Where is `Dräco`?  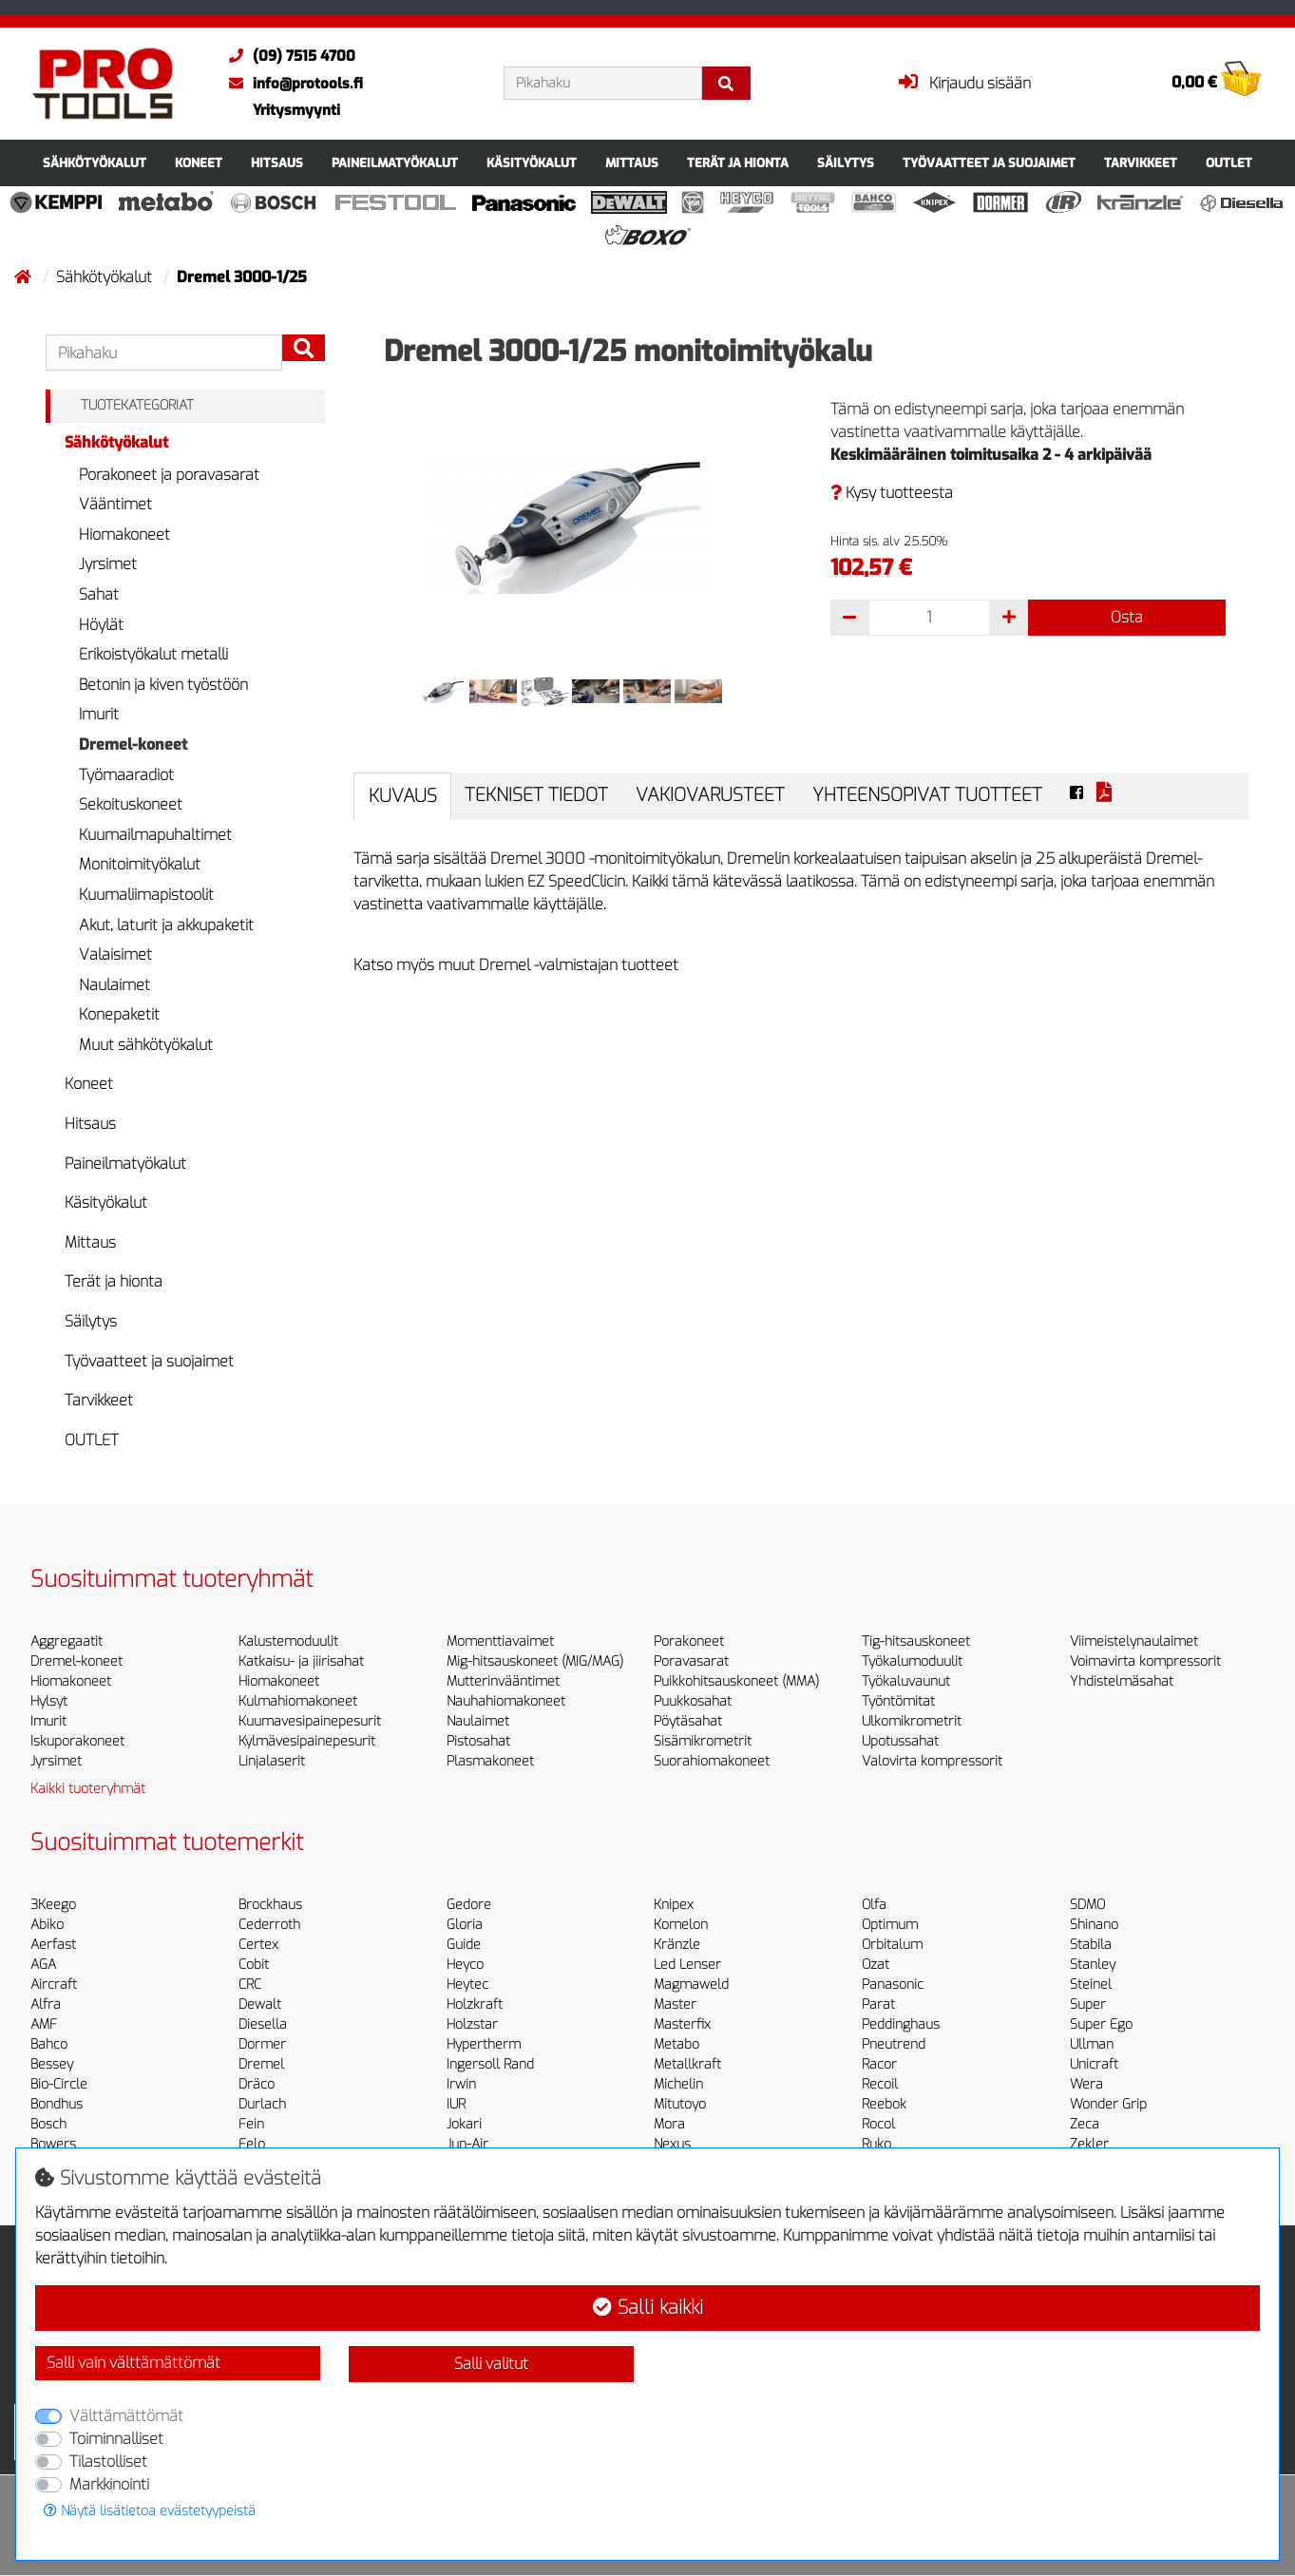 Dräco is located at coordinates (256, 2084).